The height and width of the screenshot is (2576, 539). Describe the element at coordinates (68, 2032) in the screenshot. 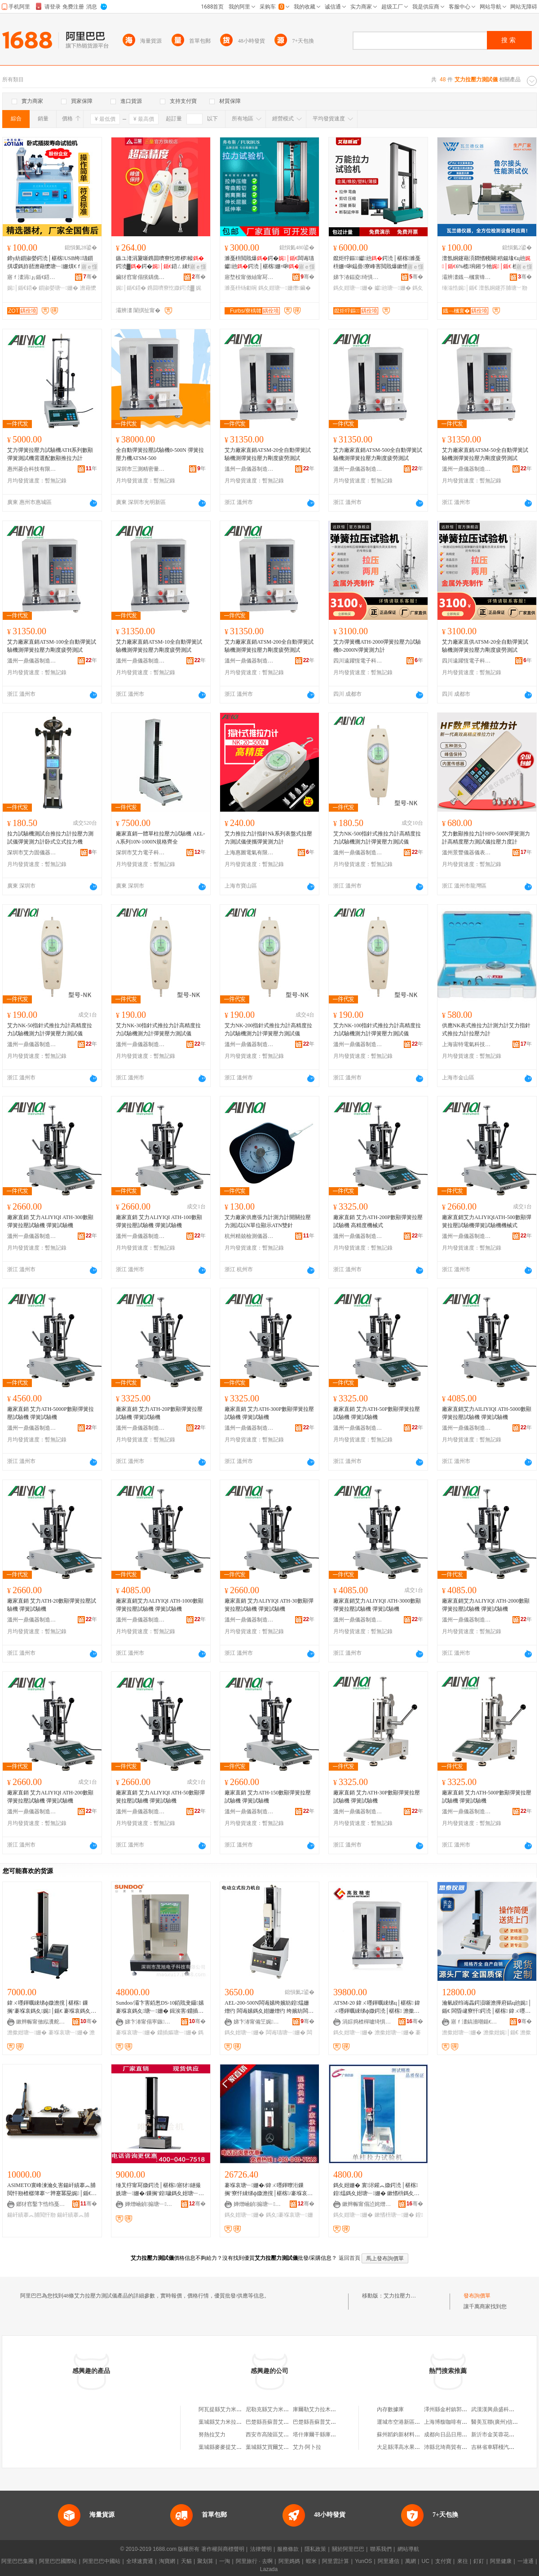

I see `褰堢哀瑭﹂姗�` at that location.